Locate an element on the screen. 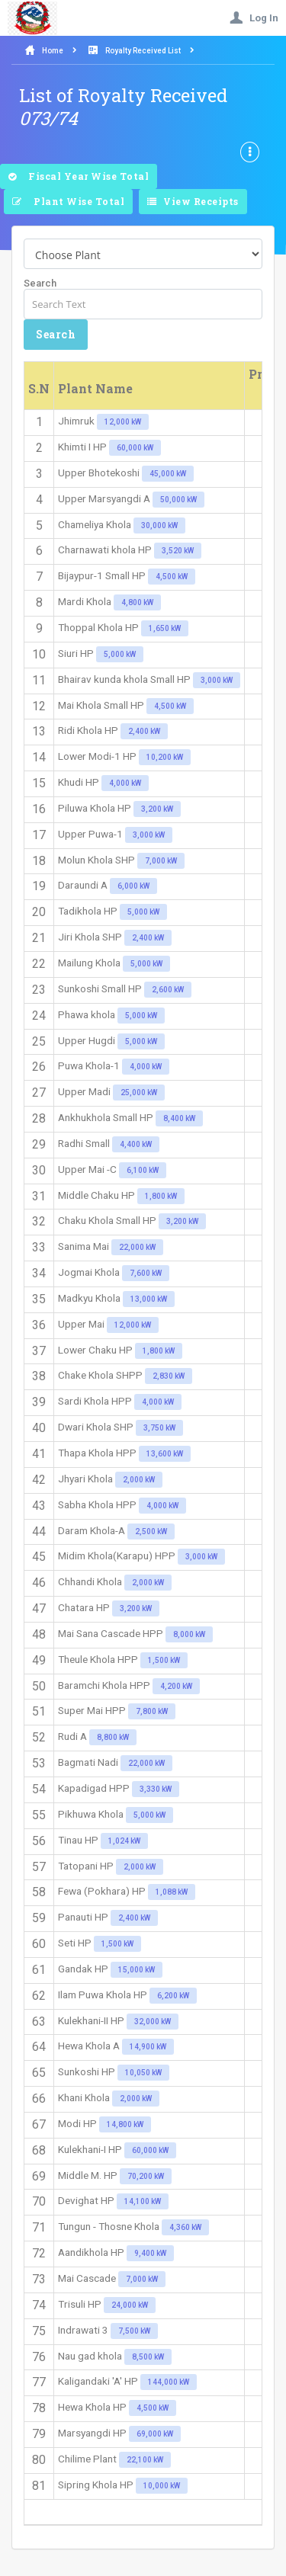  25,000 kW is located at coordinates (139, 1092).